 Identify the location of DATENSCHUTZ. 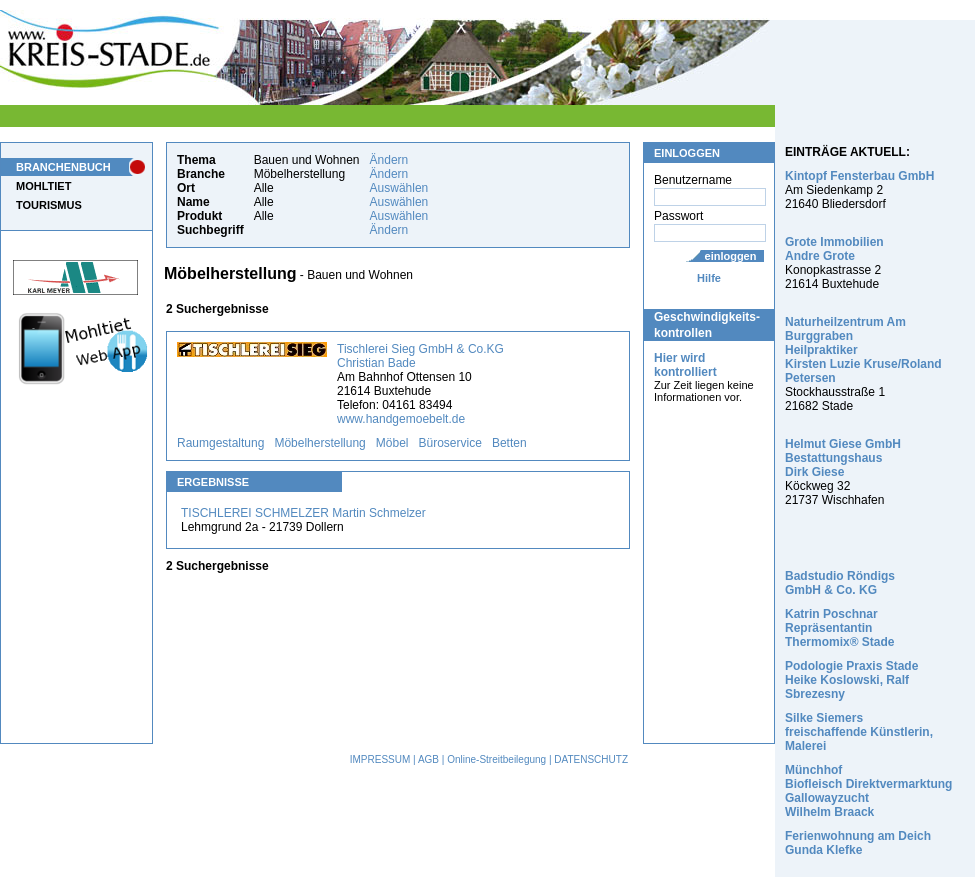
(591, 759).